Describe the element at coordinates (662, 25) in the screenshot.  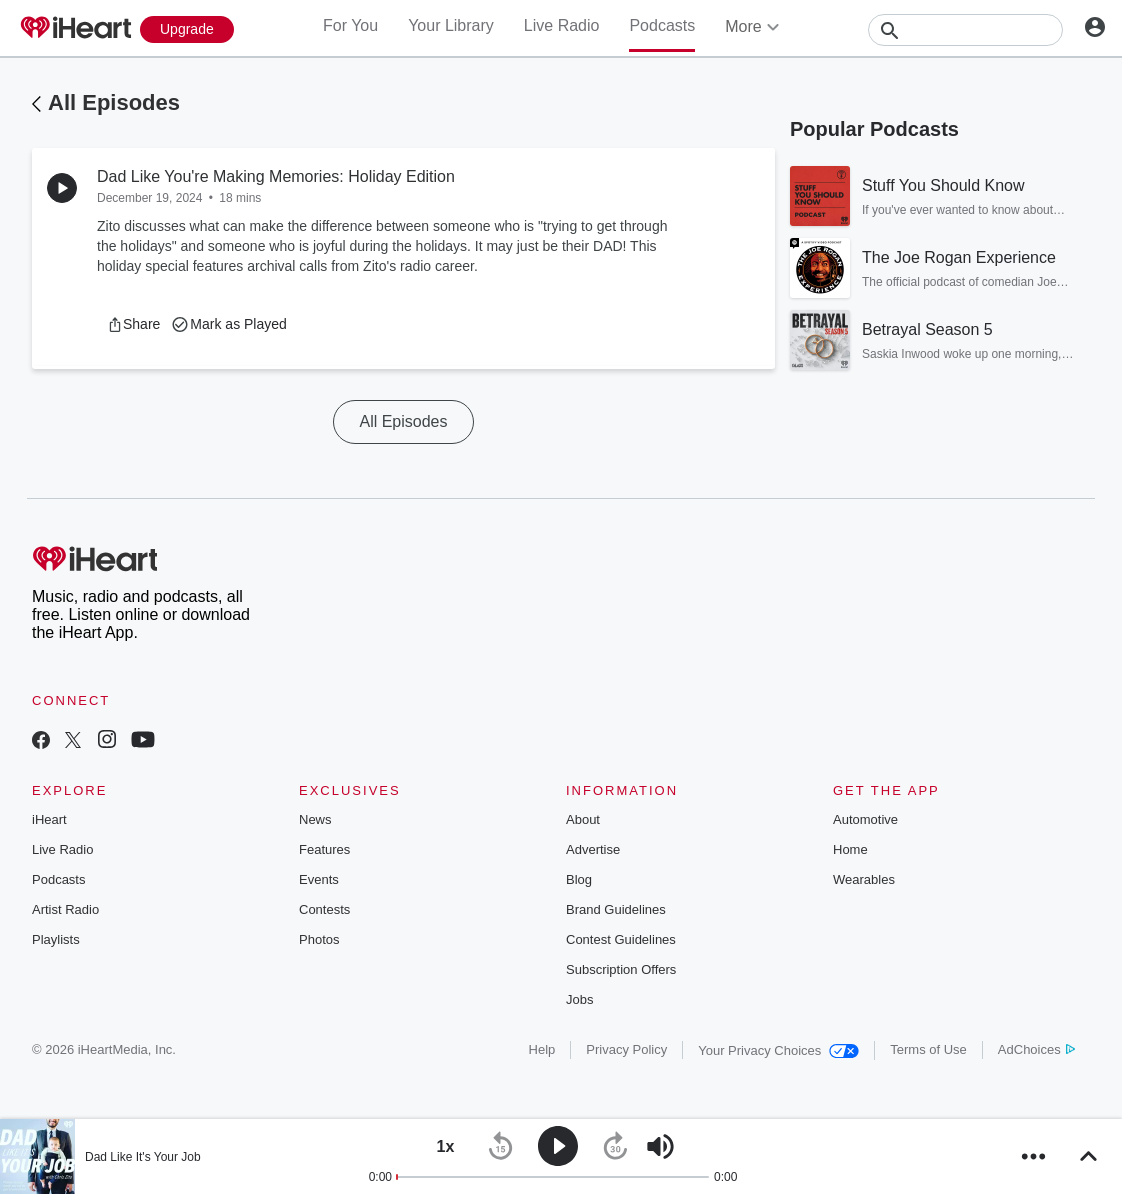
I see `Podcasts` at that location.